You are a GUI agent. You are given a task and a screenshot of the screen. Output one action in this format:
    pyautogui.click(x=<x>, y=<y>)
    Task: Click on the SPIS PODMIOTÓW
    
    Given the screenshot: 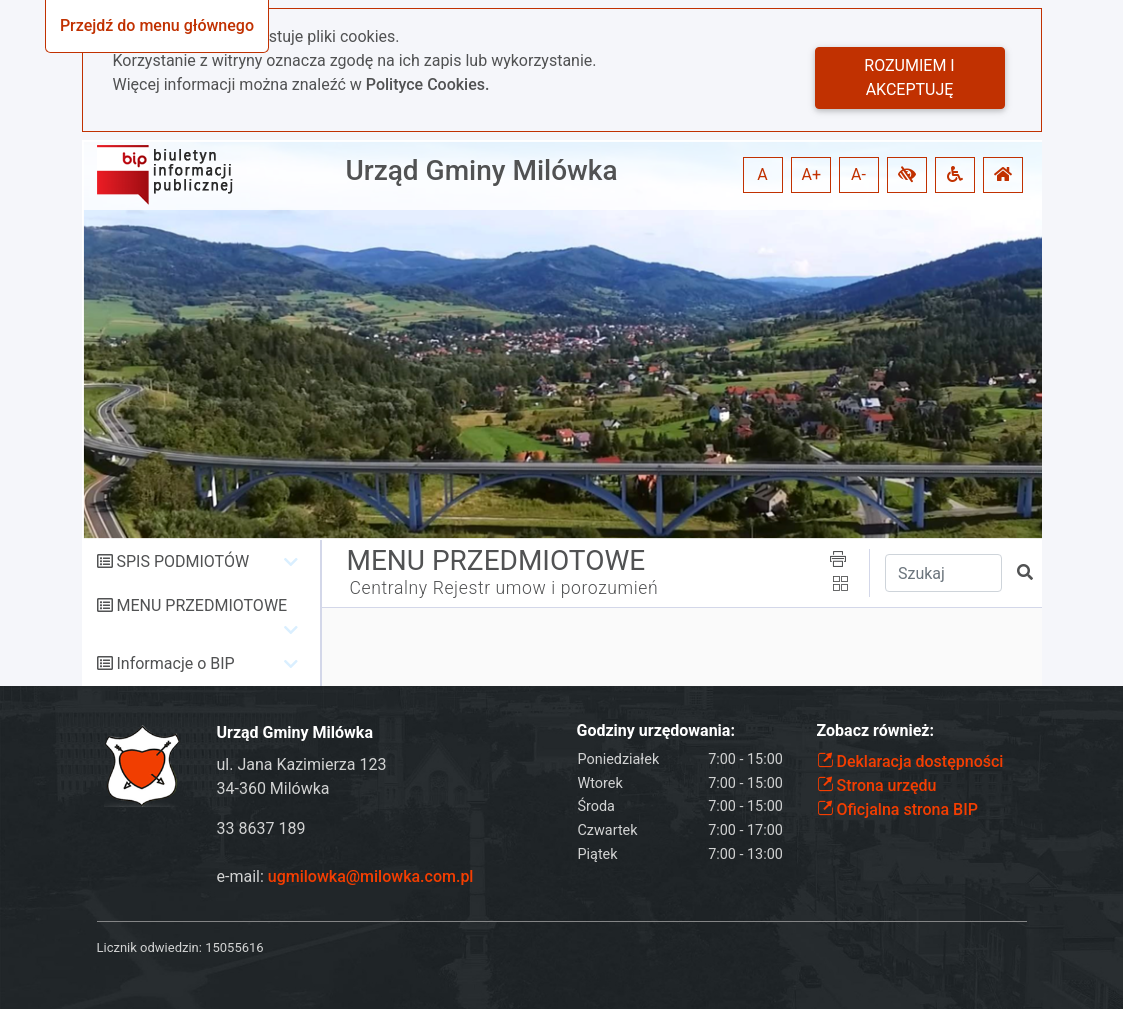 What is the action you would take?
    pyautogui.click(x=182, y=561)
    